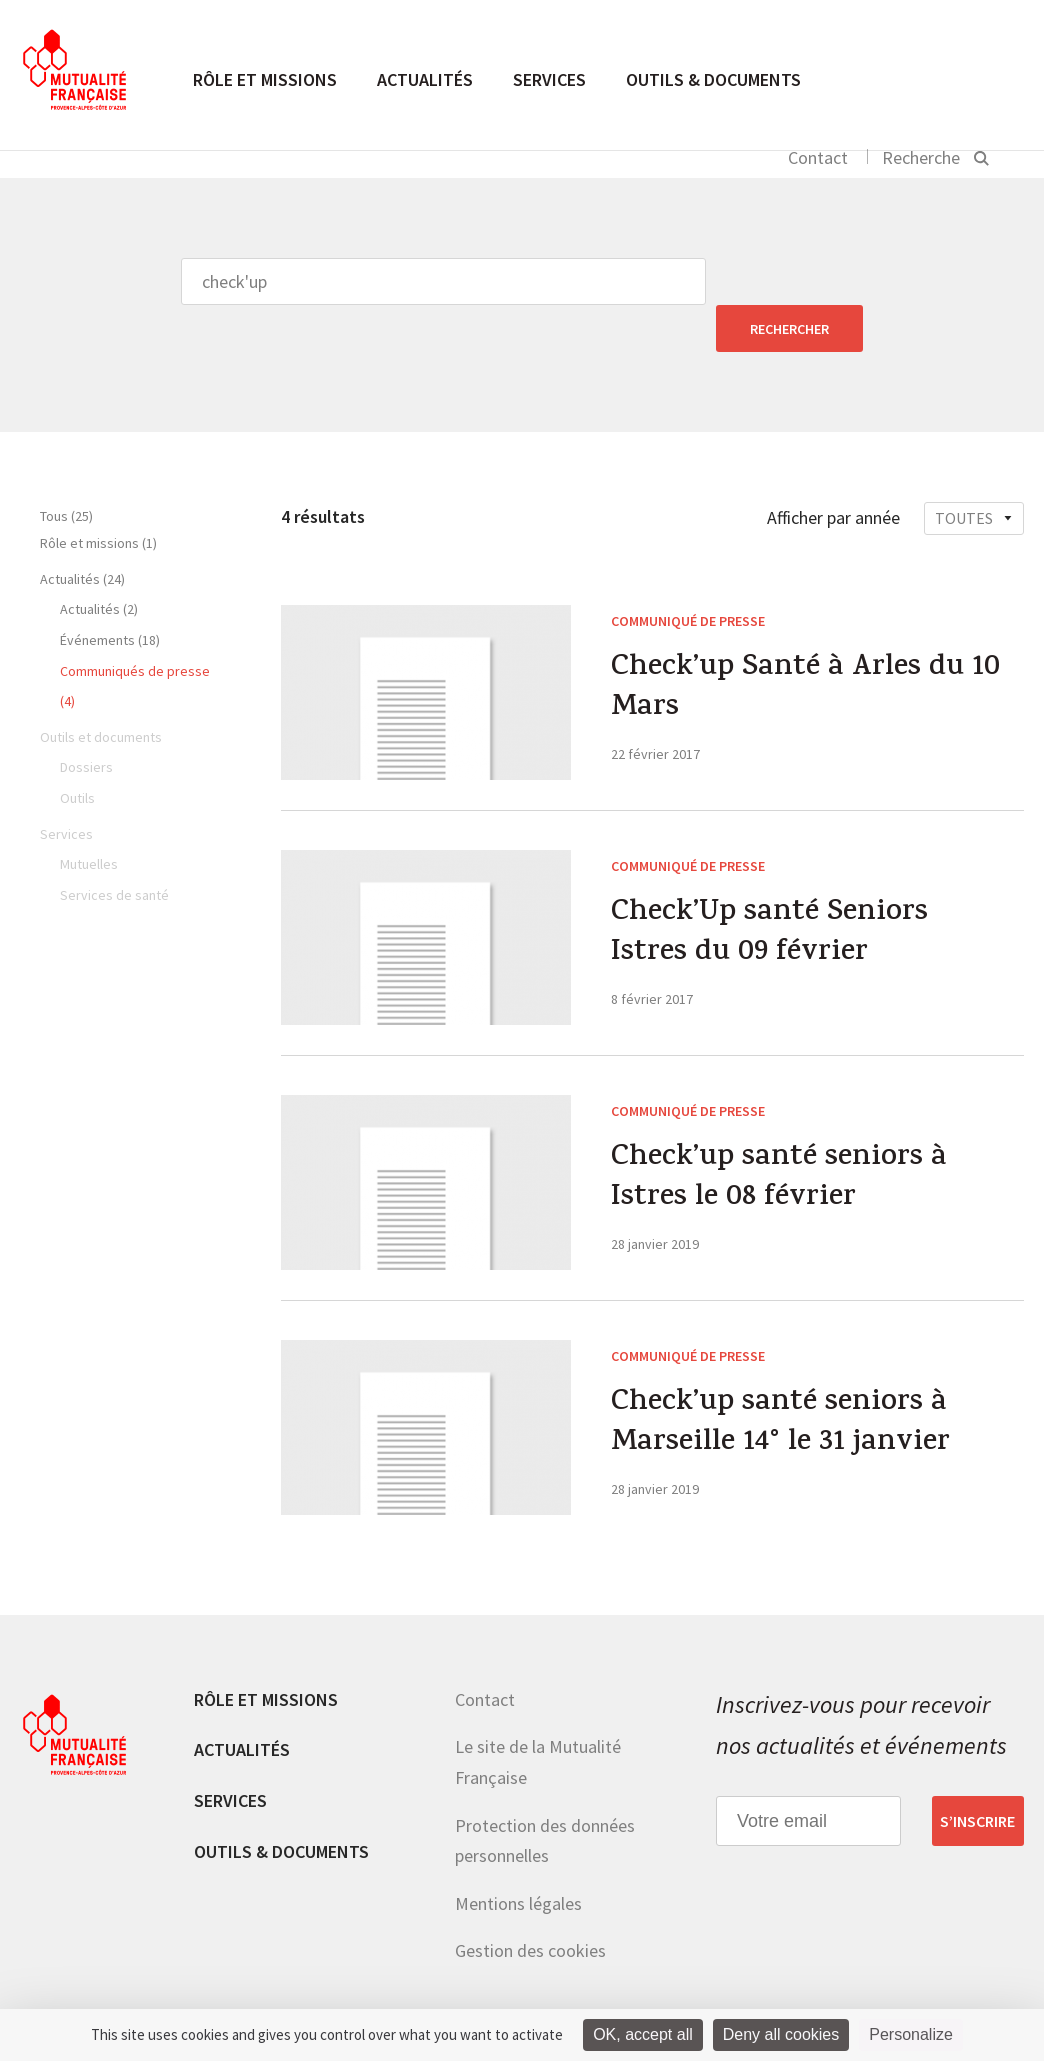 The width and height of the screenshot is (1044, 2061). I want to click on Recherche, so click(921, 157).